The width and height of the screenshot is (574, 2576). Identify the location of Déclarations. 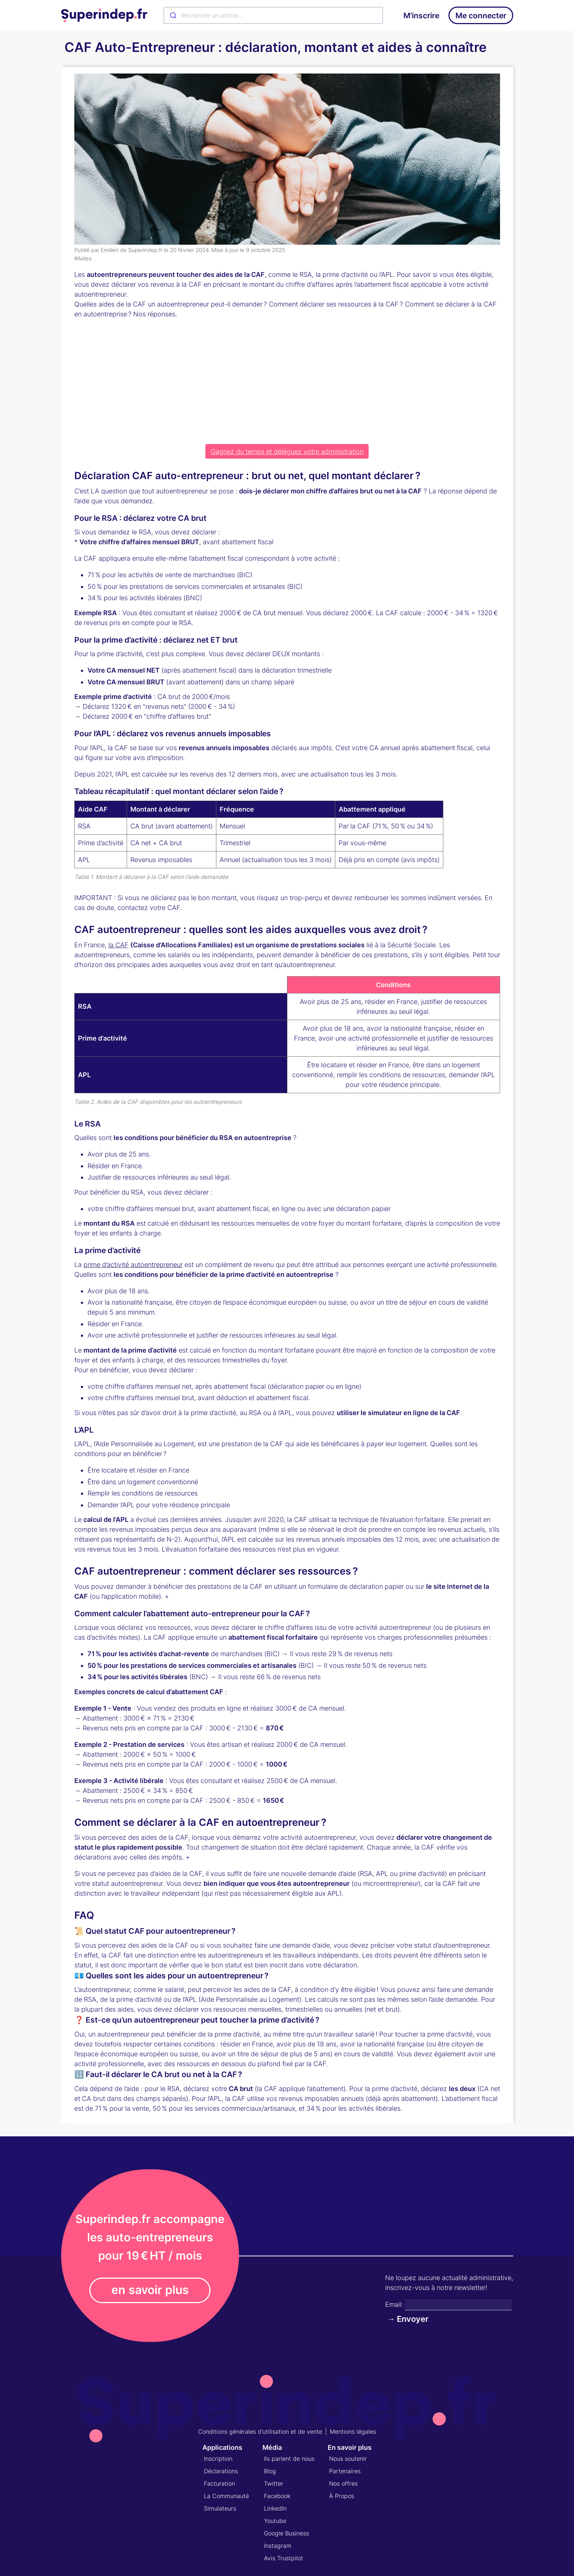
(221, 2471).